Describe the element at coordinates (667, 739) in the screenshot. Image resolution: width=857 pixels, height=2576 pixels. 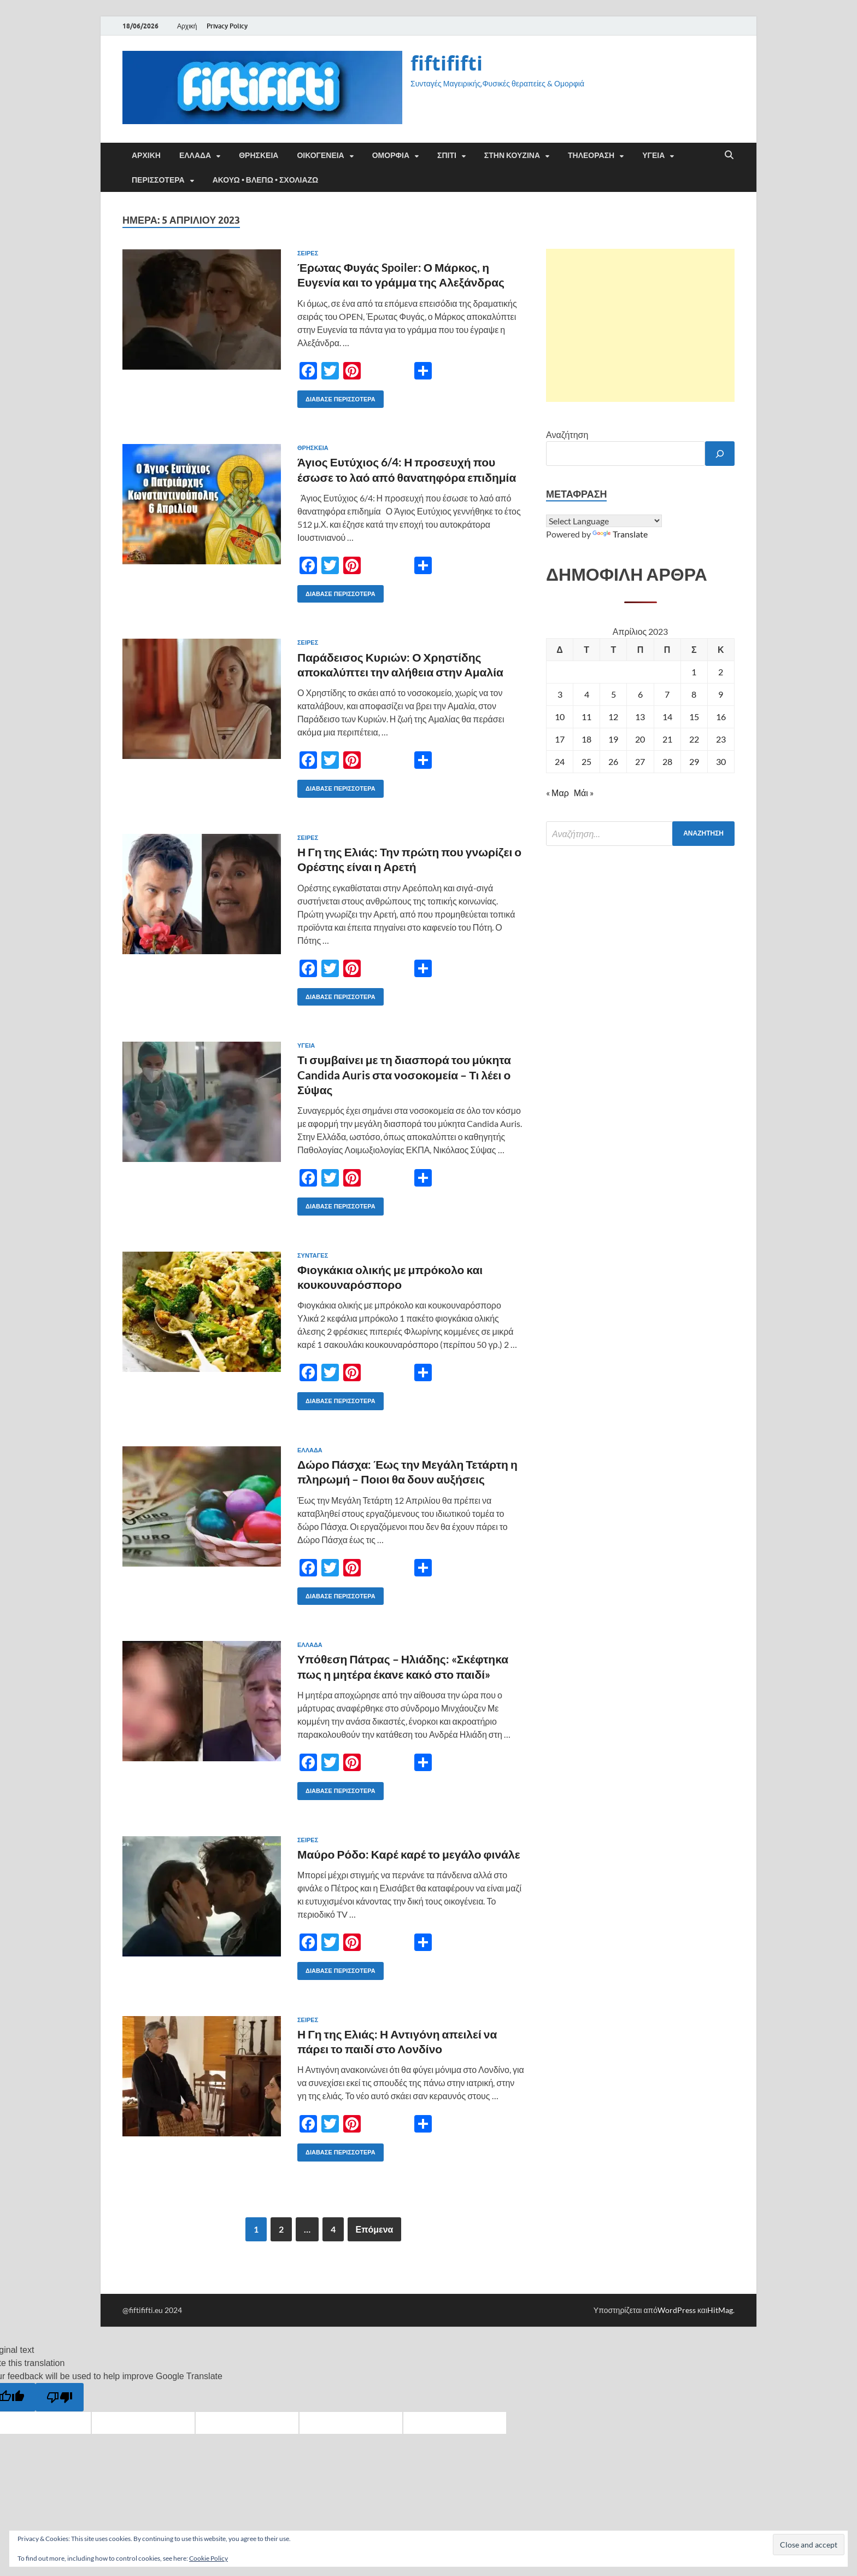
I see `21 [Τα άρθρα δημοσιεύτηκαν την 21 April 2023]` at that location.